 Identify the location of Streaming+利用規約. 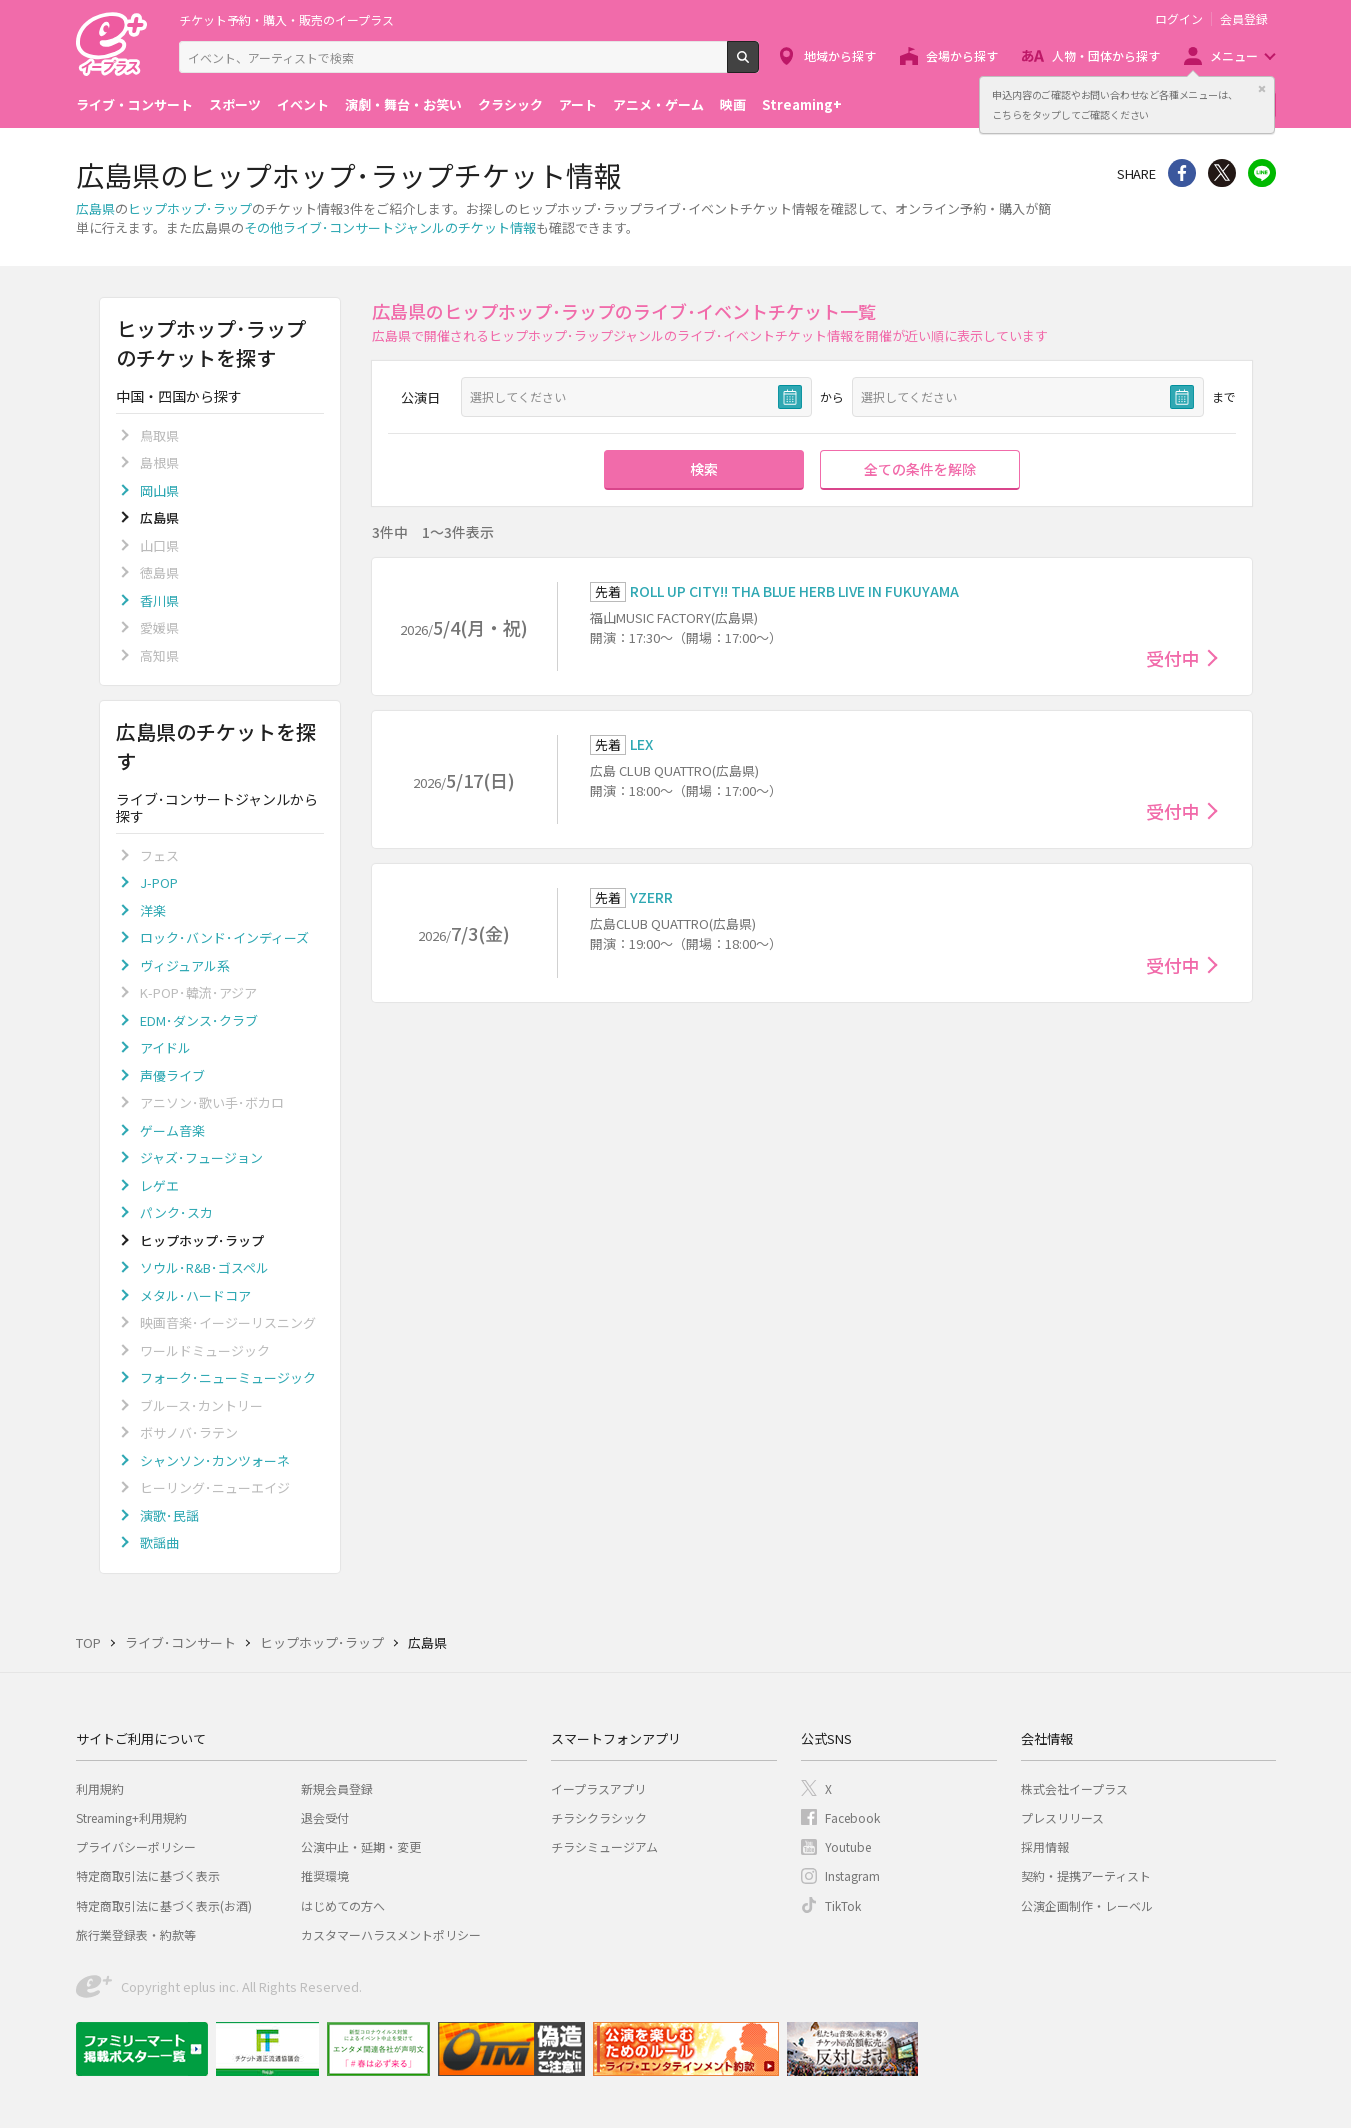
(131, 1817).